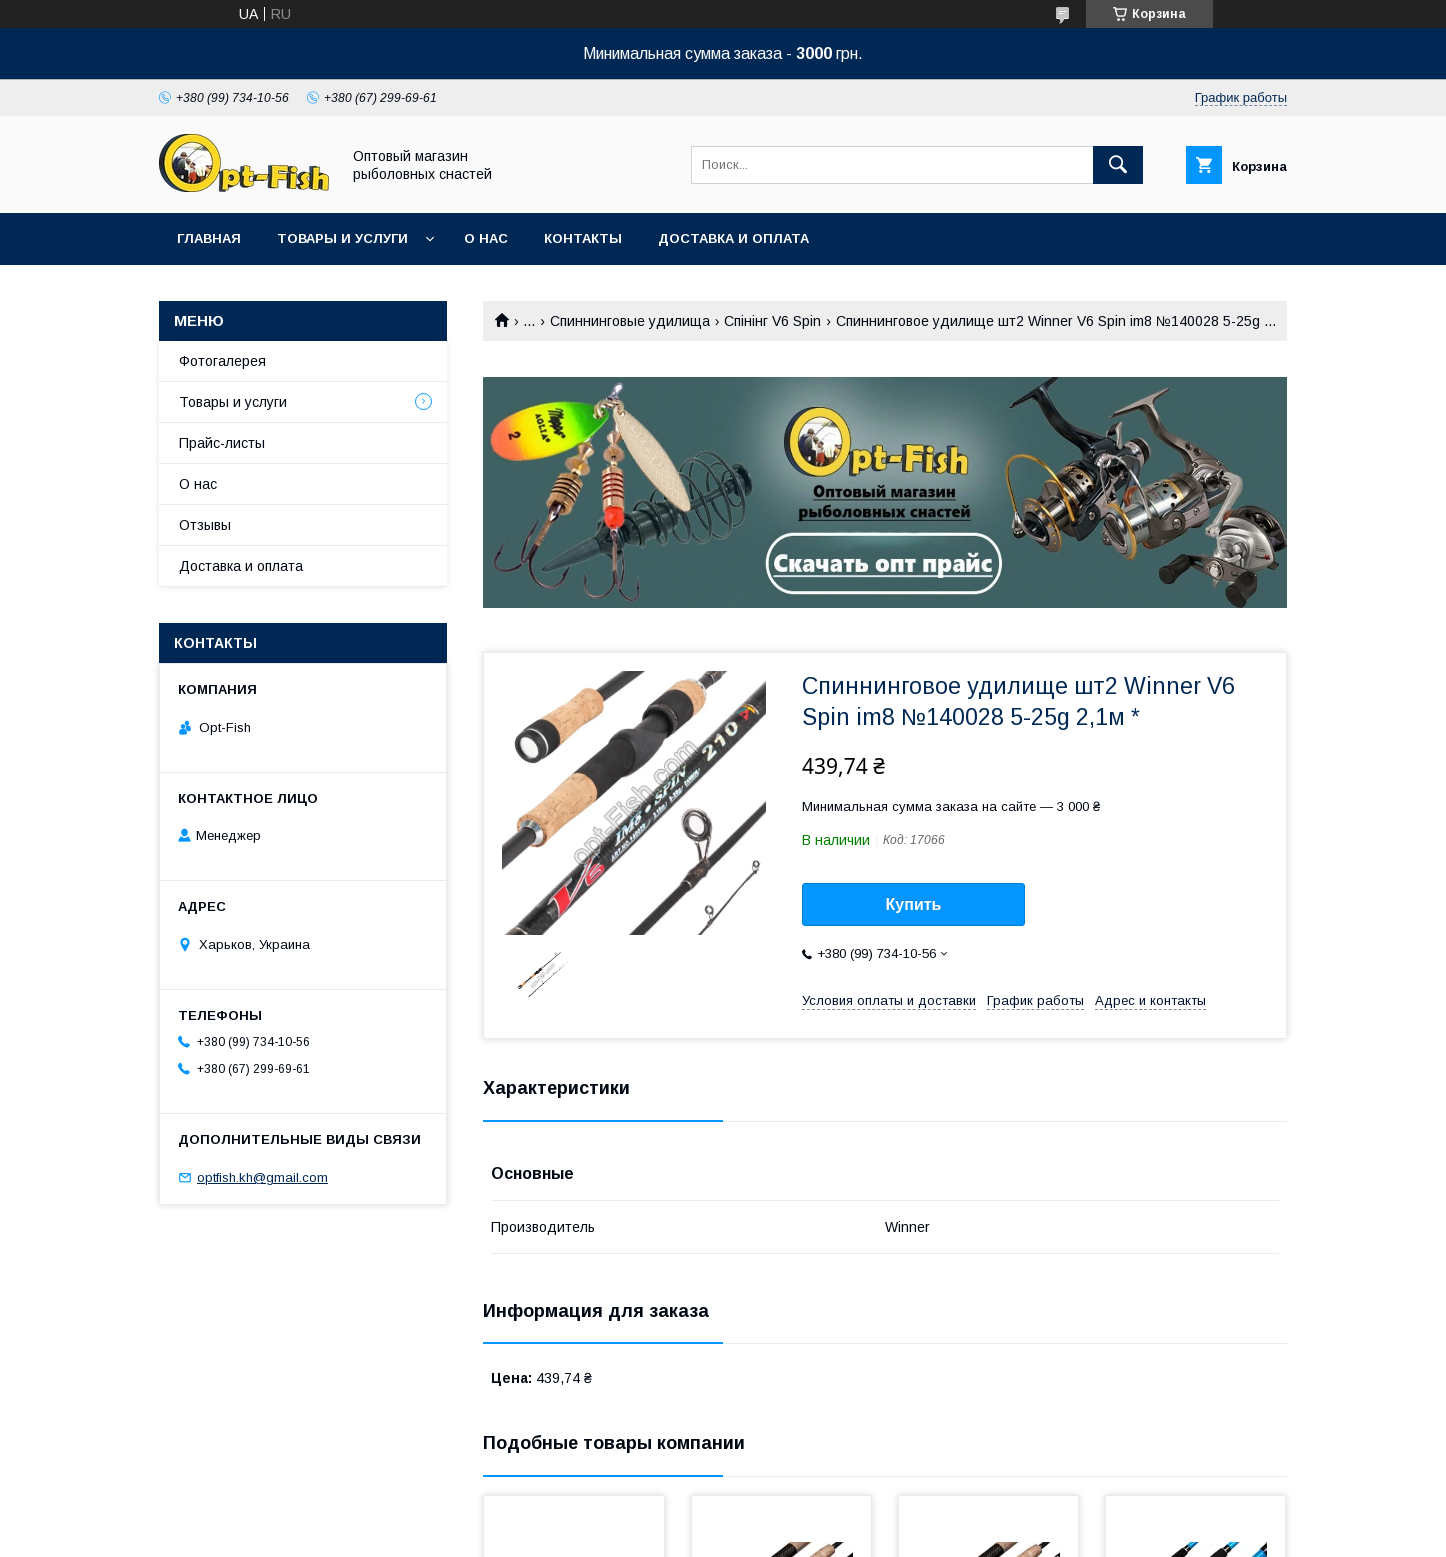 The width and height of the screenshot is (1446, 1557). Describe the element at coordinates (772, 321) in the screenshot. I see `Спінінг V6 Spin` at that location.